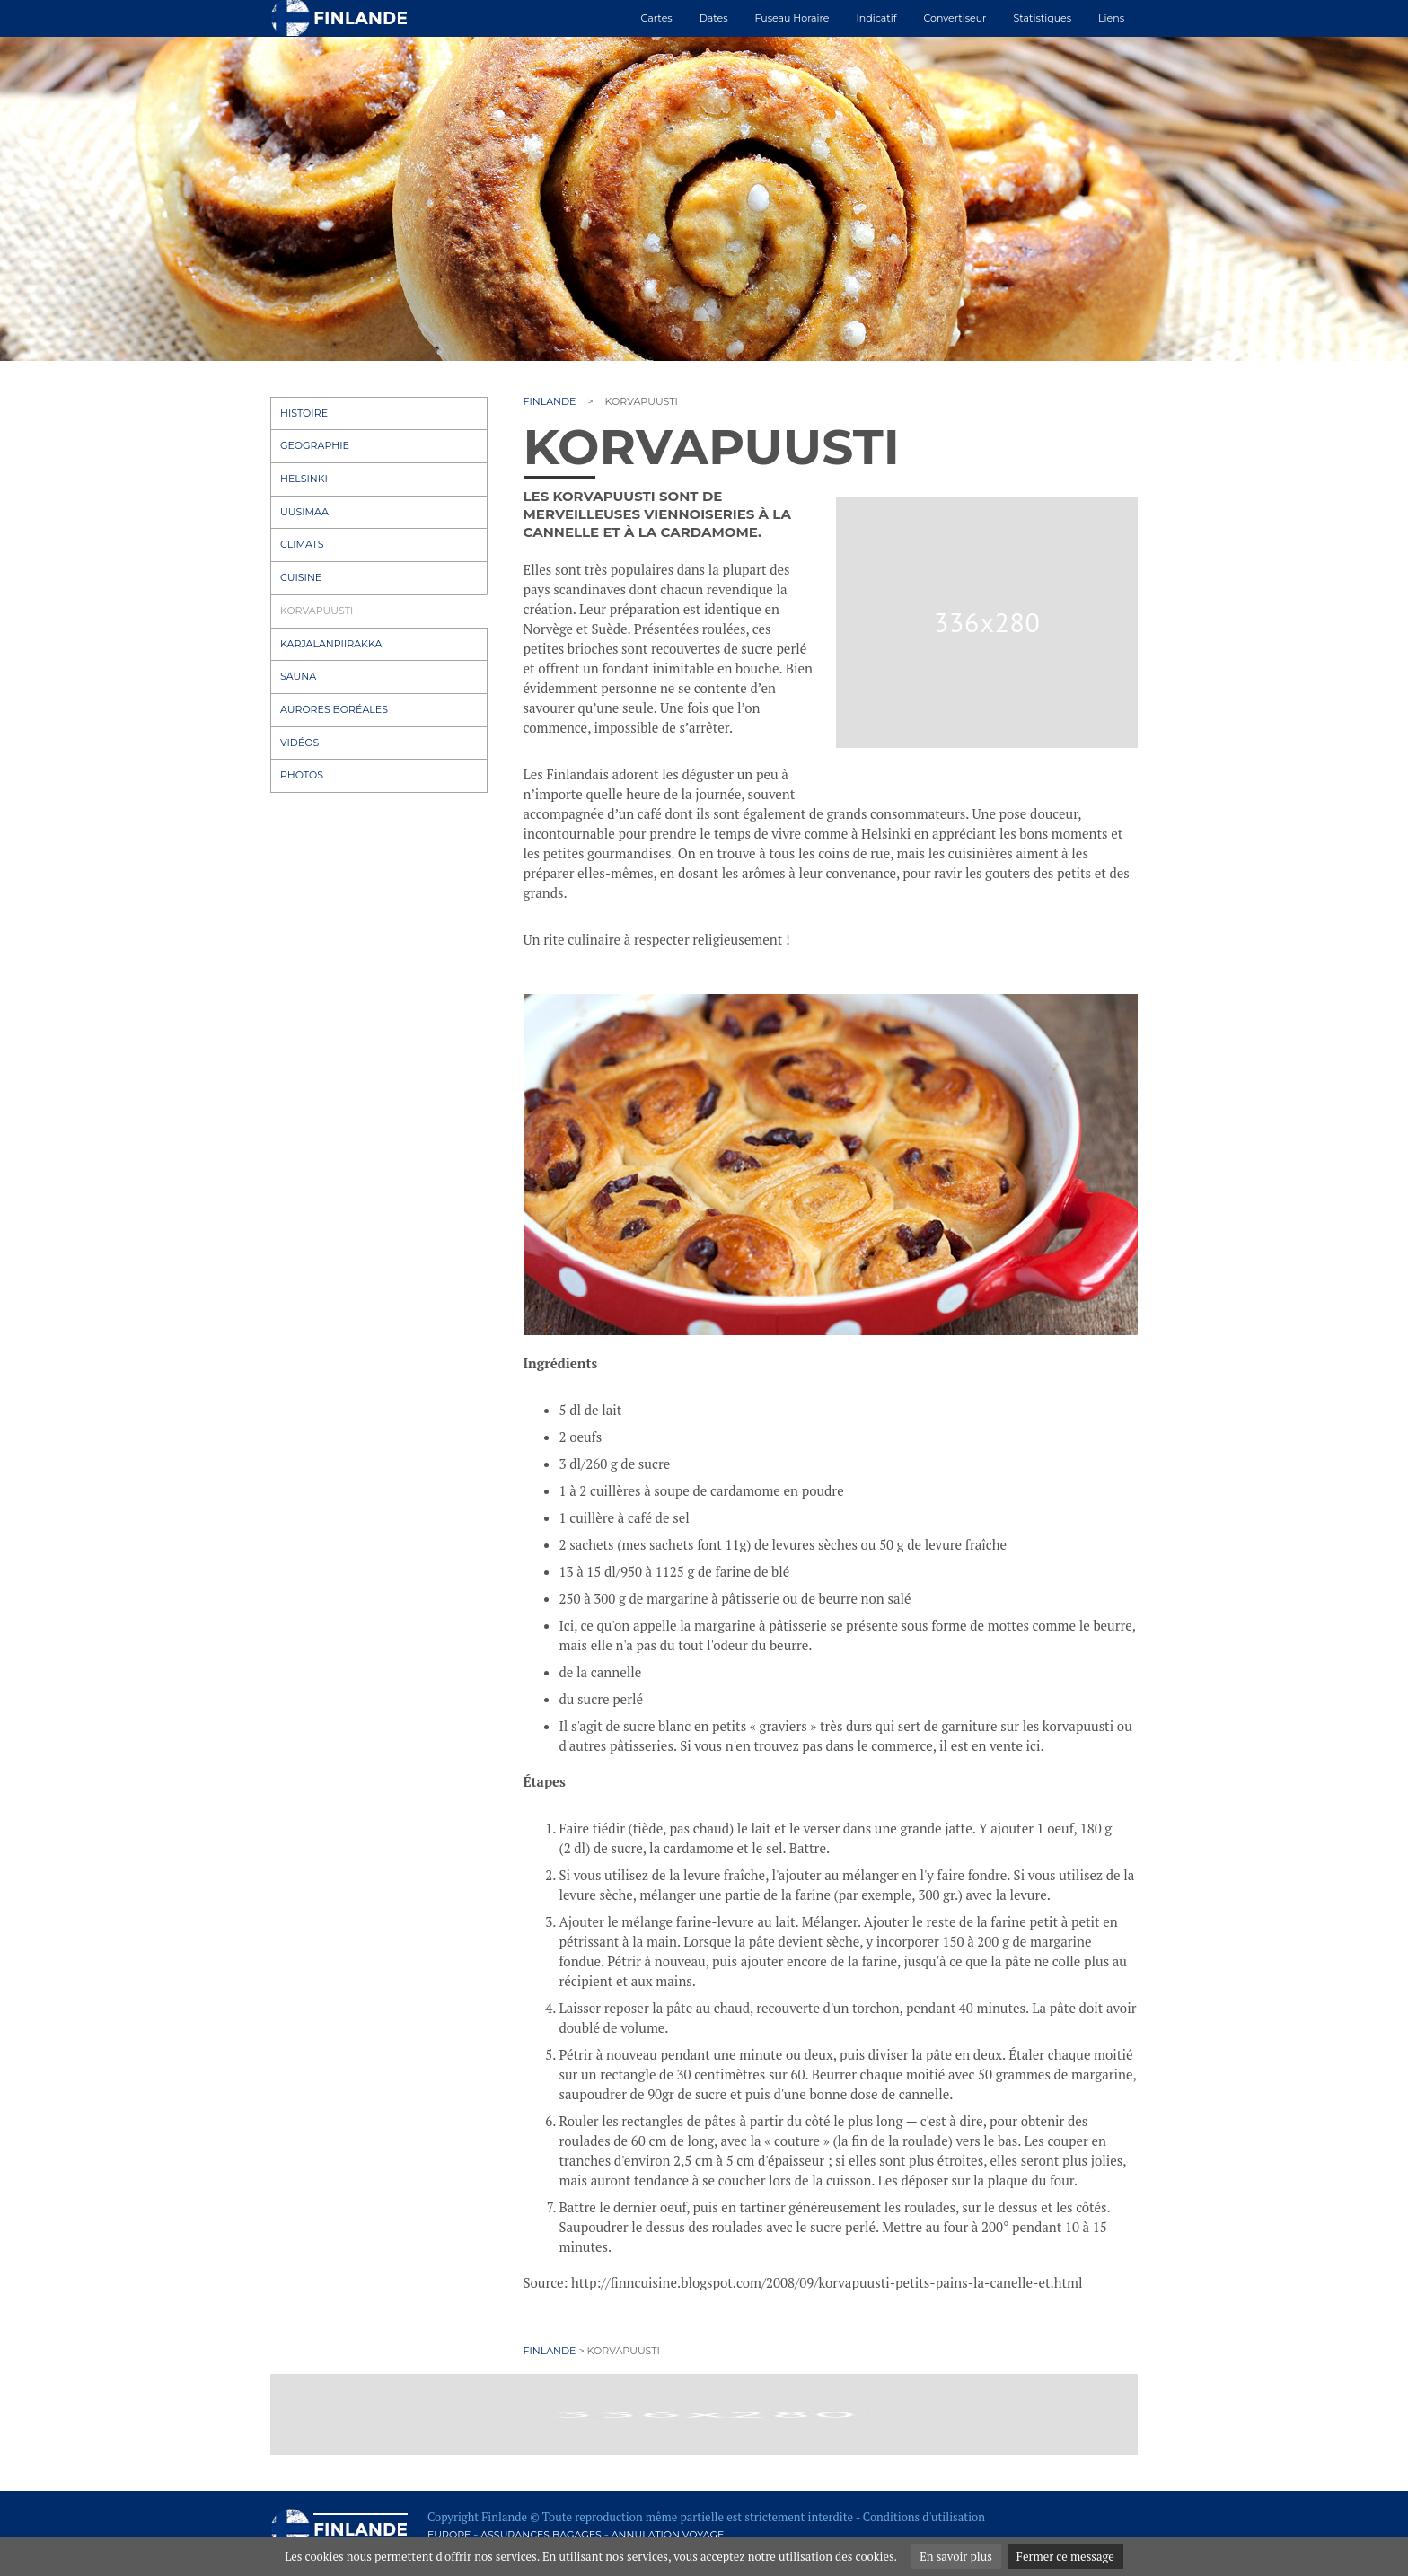 The image size is (1408, 2576). I want to click on Cuisine, so click(300, 577).